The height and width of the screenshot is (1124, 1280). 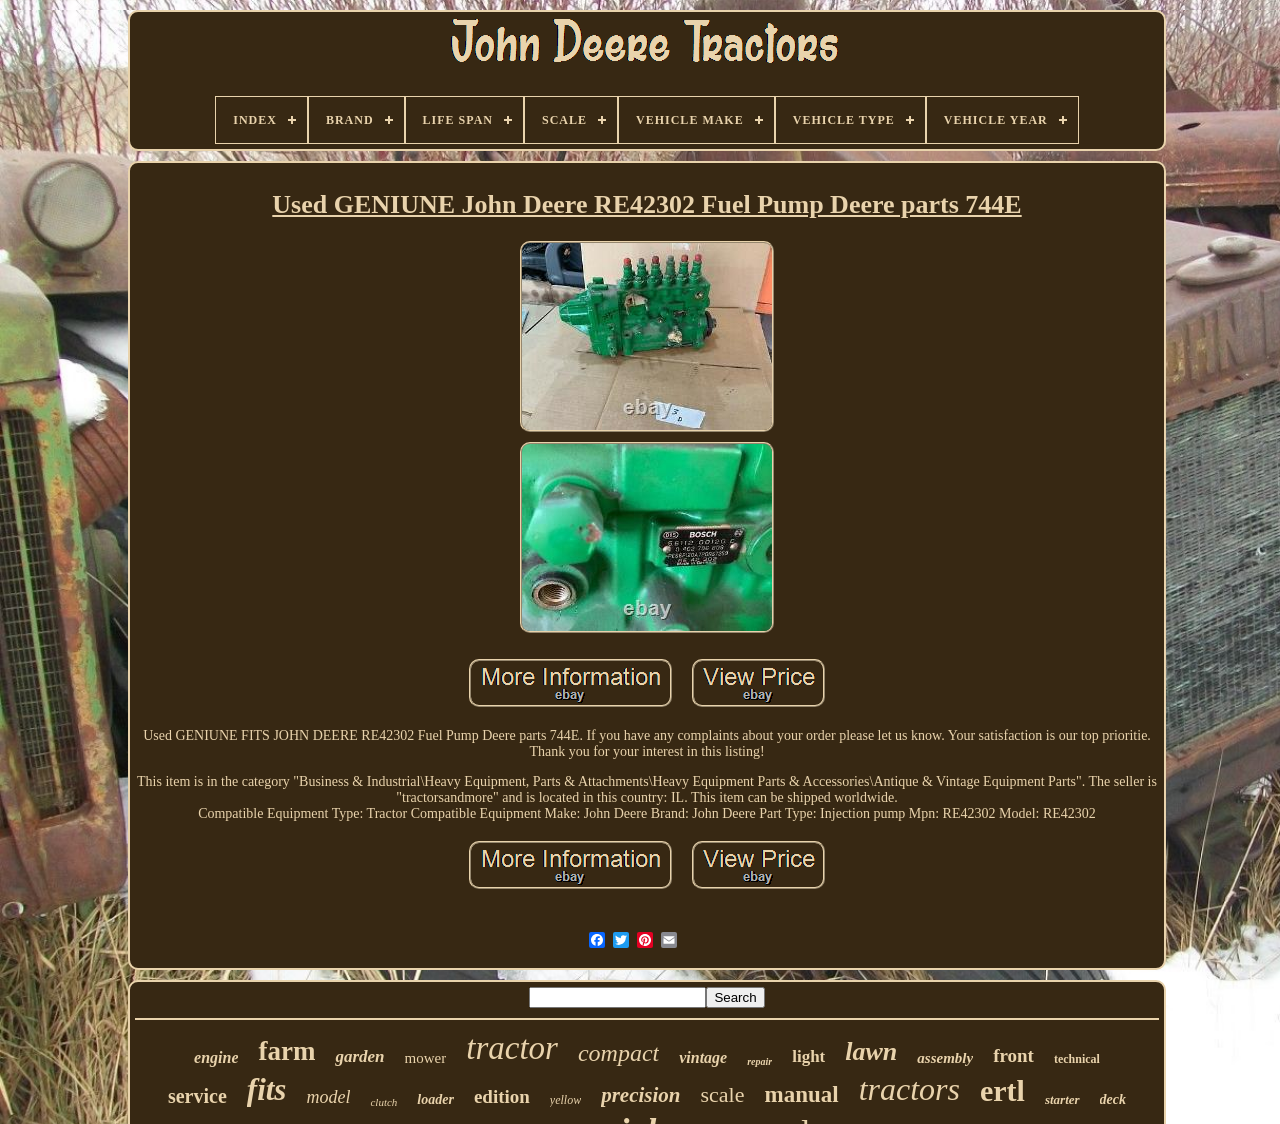 I want to click on edition, so click(x=502, y=1096).